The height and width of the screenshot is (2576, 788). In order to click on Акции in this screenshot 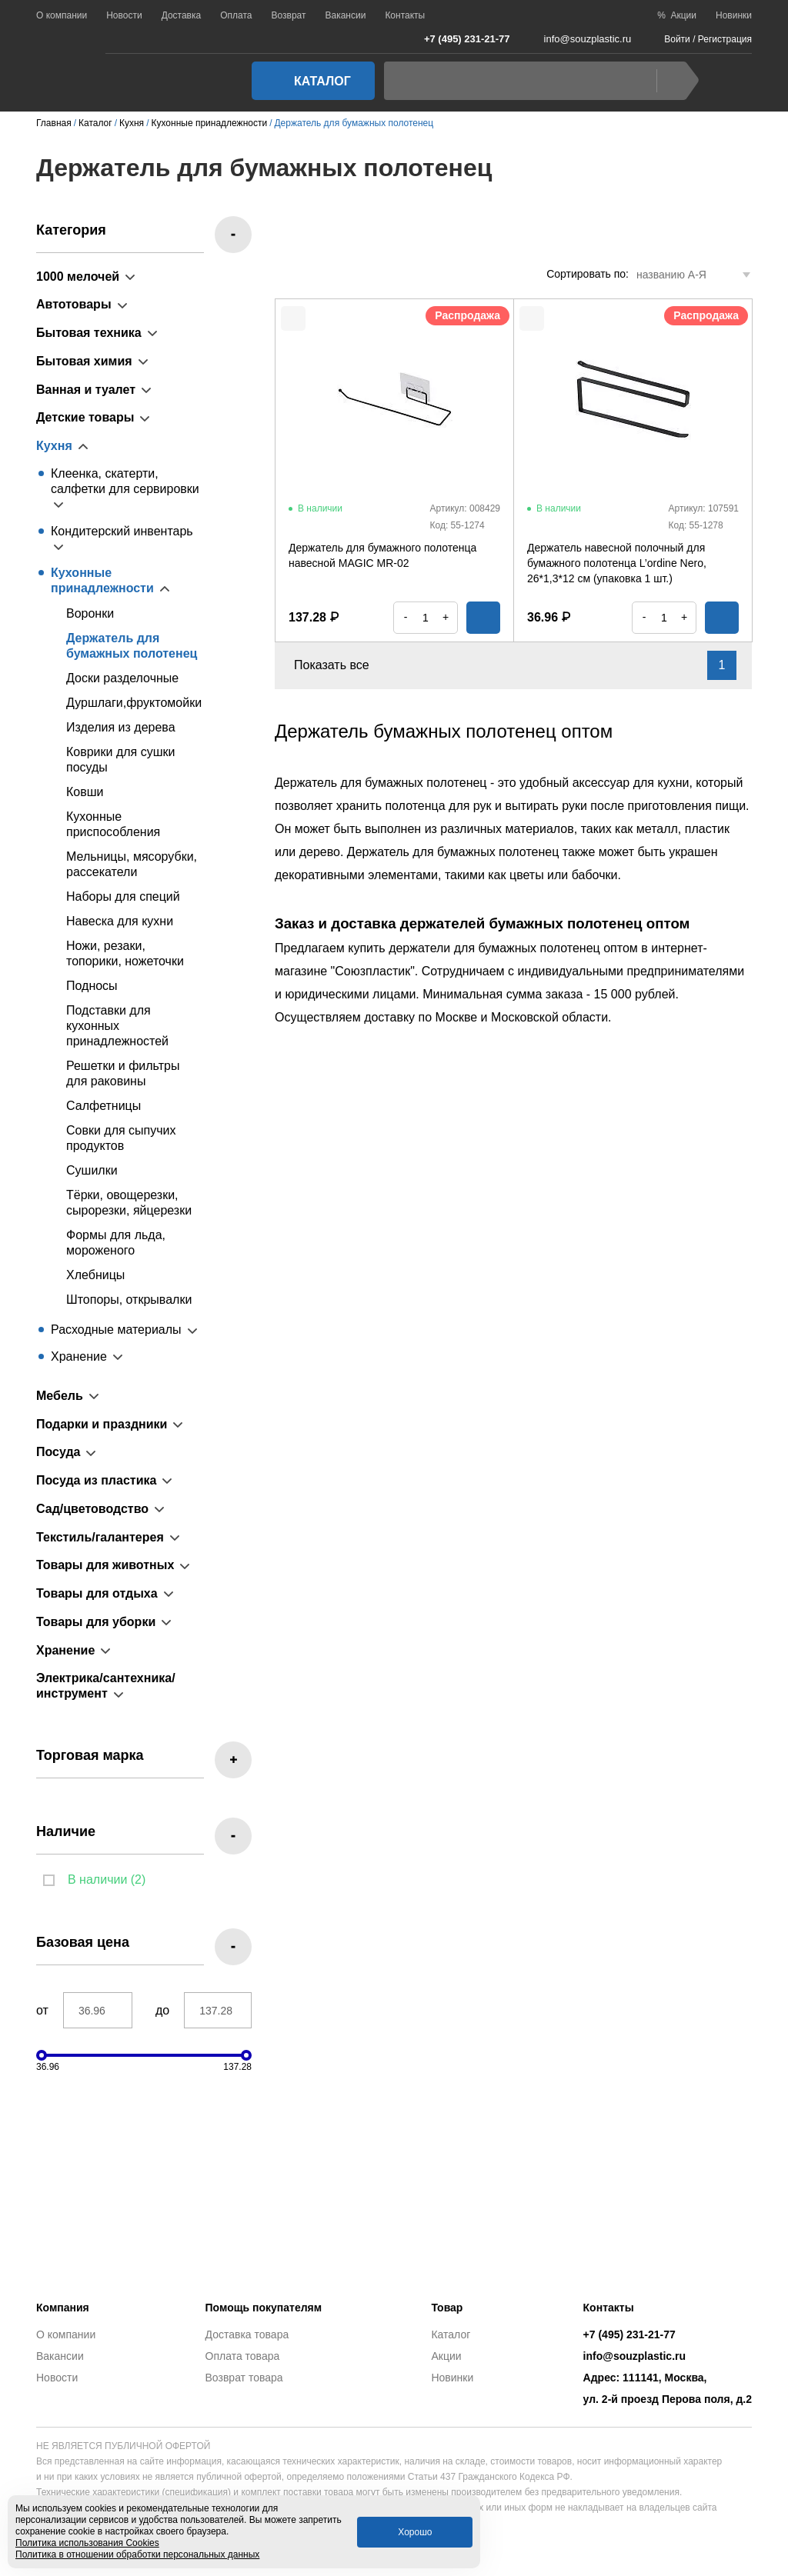, I will do `click(446, 2356)`.